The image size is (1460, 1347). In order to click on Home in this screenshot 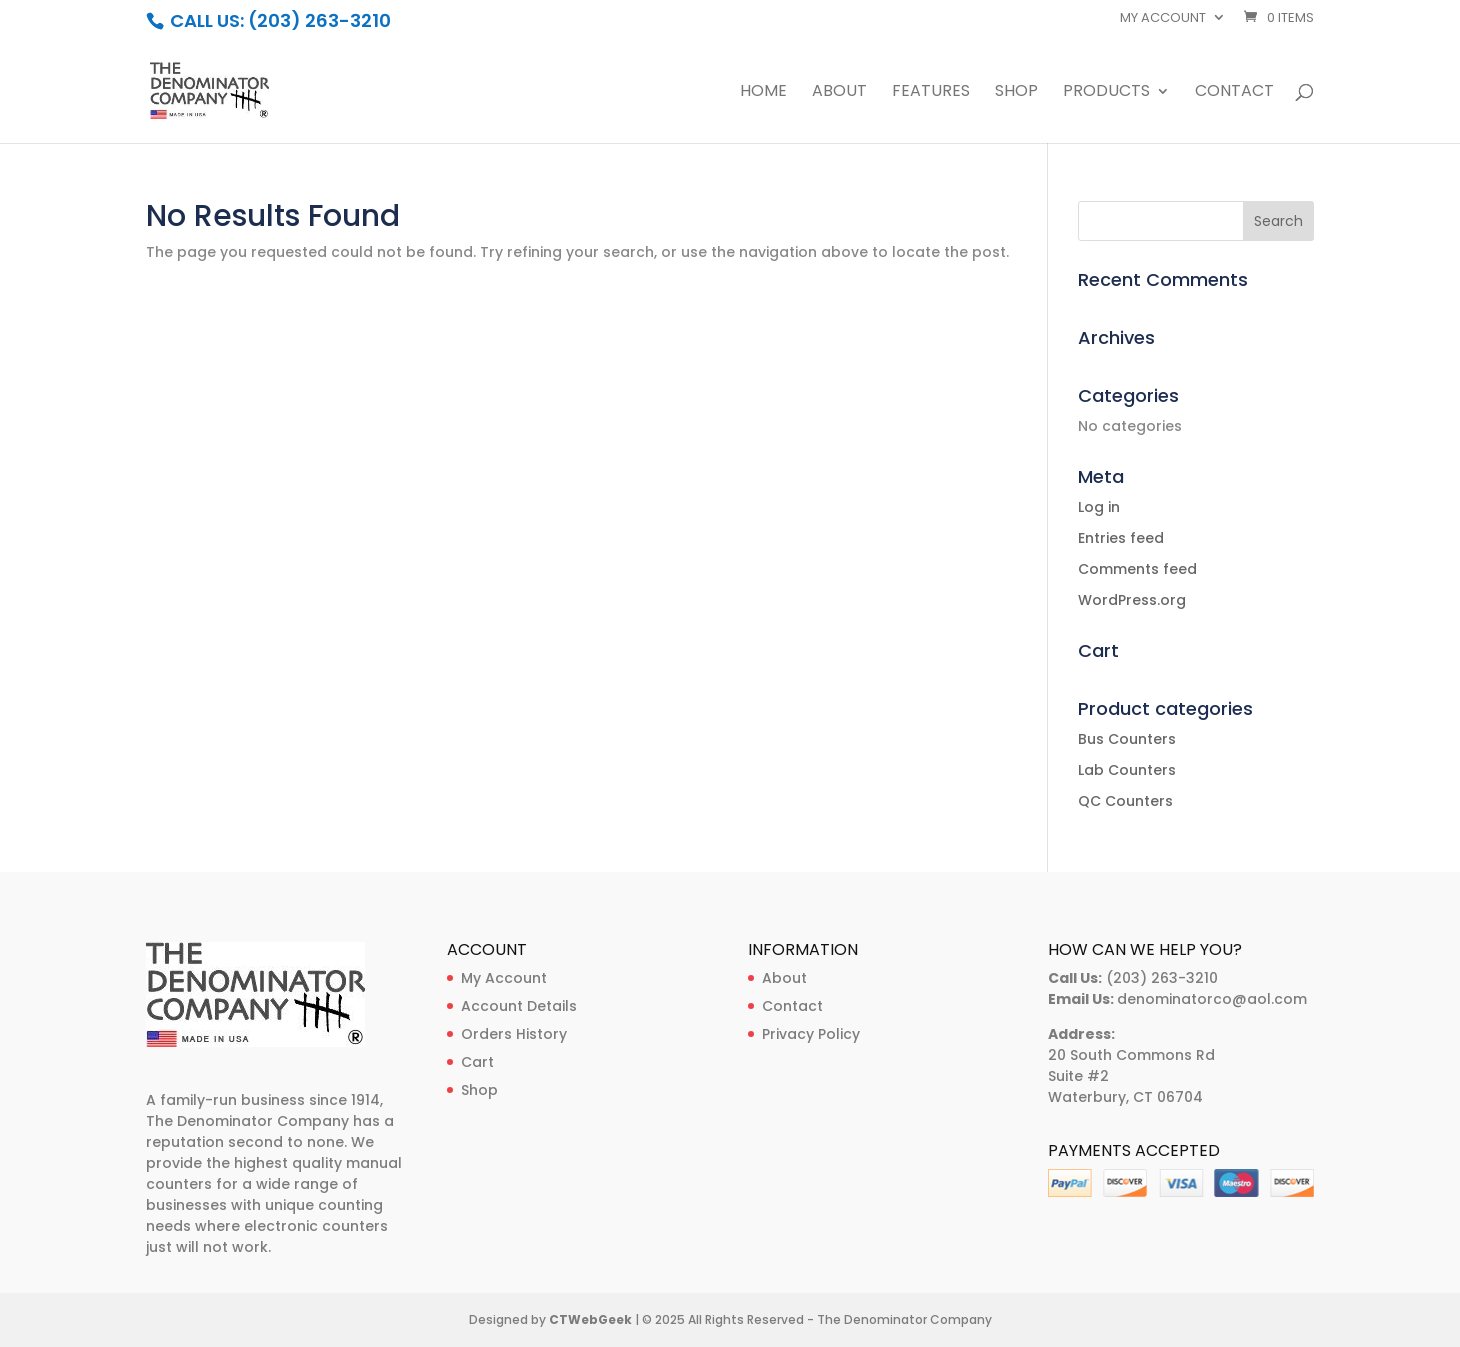, I will do `click(763, 93)`.